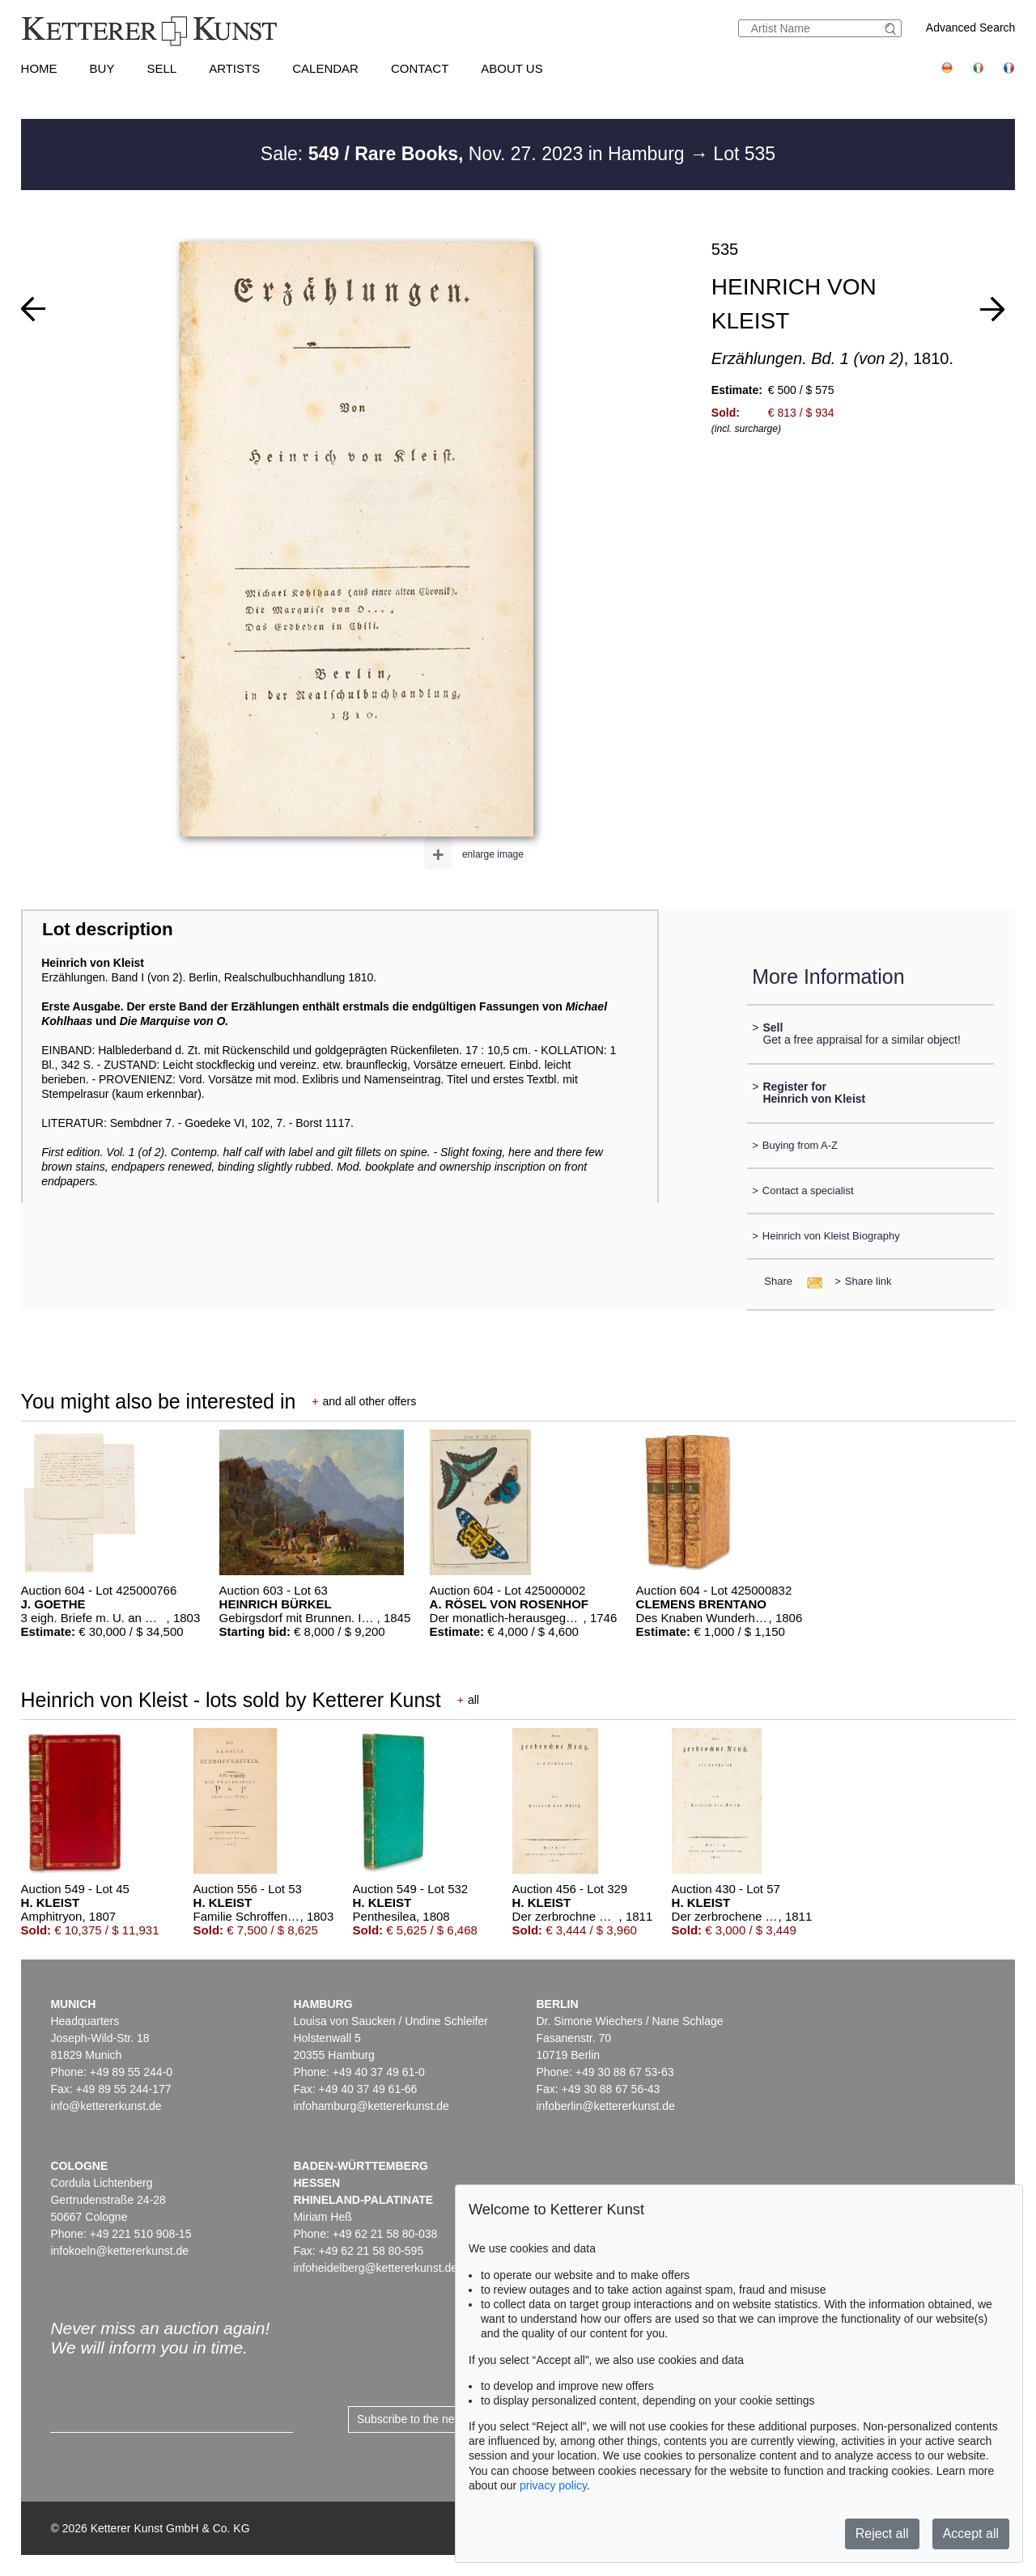 The width and height of the screenshot is (1036, 2576). What do you see at coordinates (882, 2533) in the screenshot?
I see `Reject all` at bounding box center [882, 2533].